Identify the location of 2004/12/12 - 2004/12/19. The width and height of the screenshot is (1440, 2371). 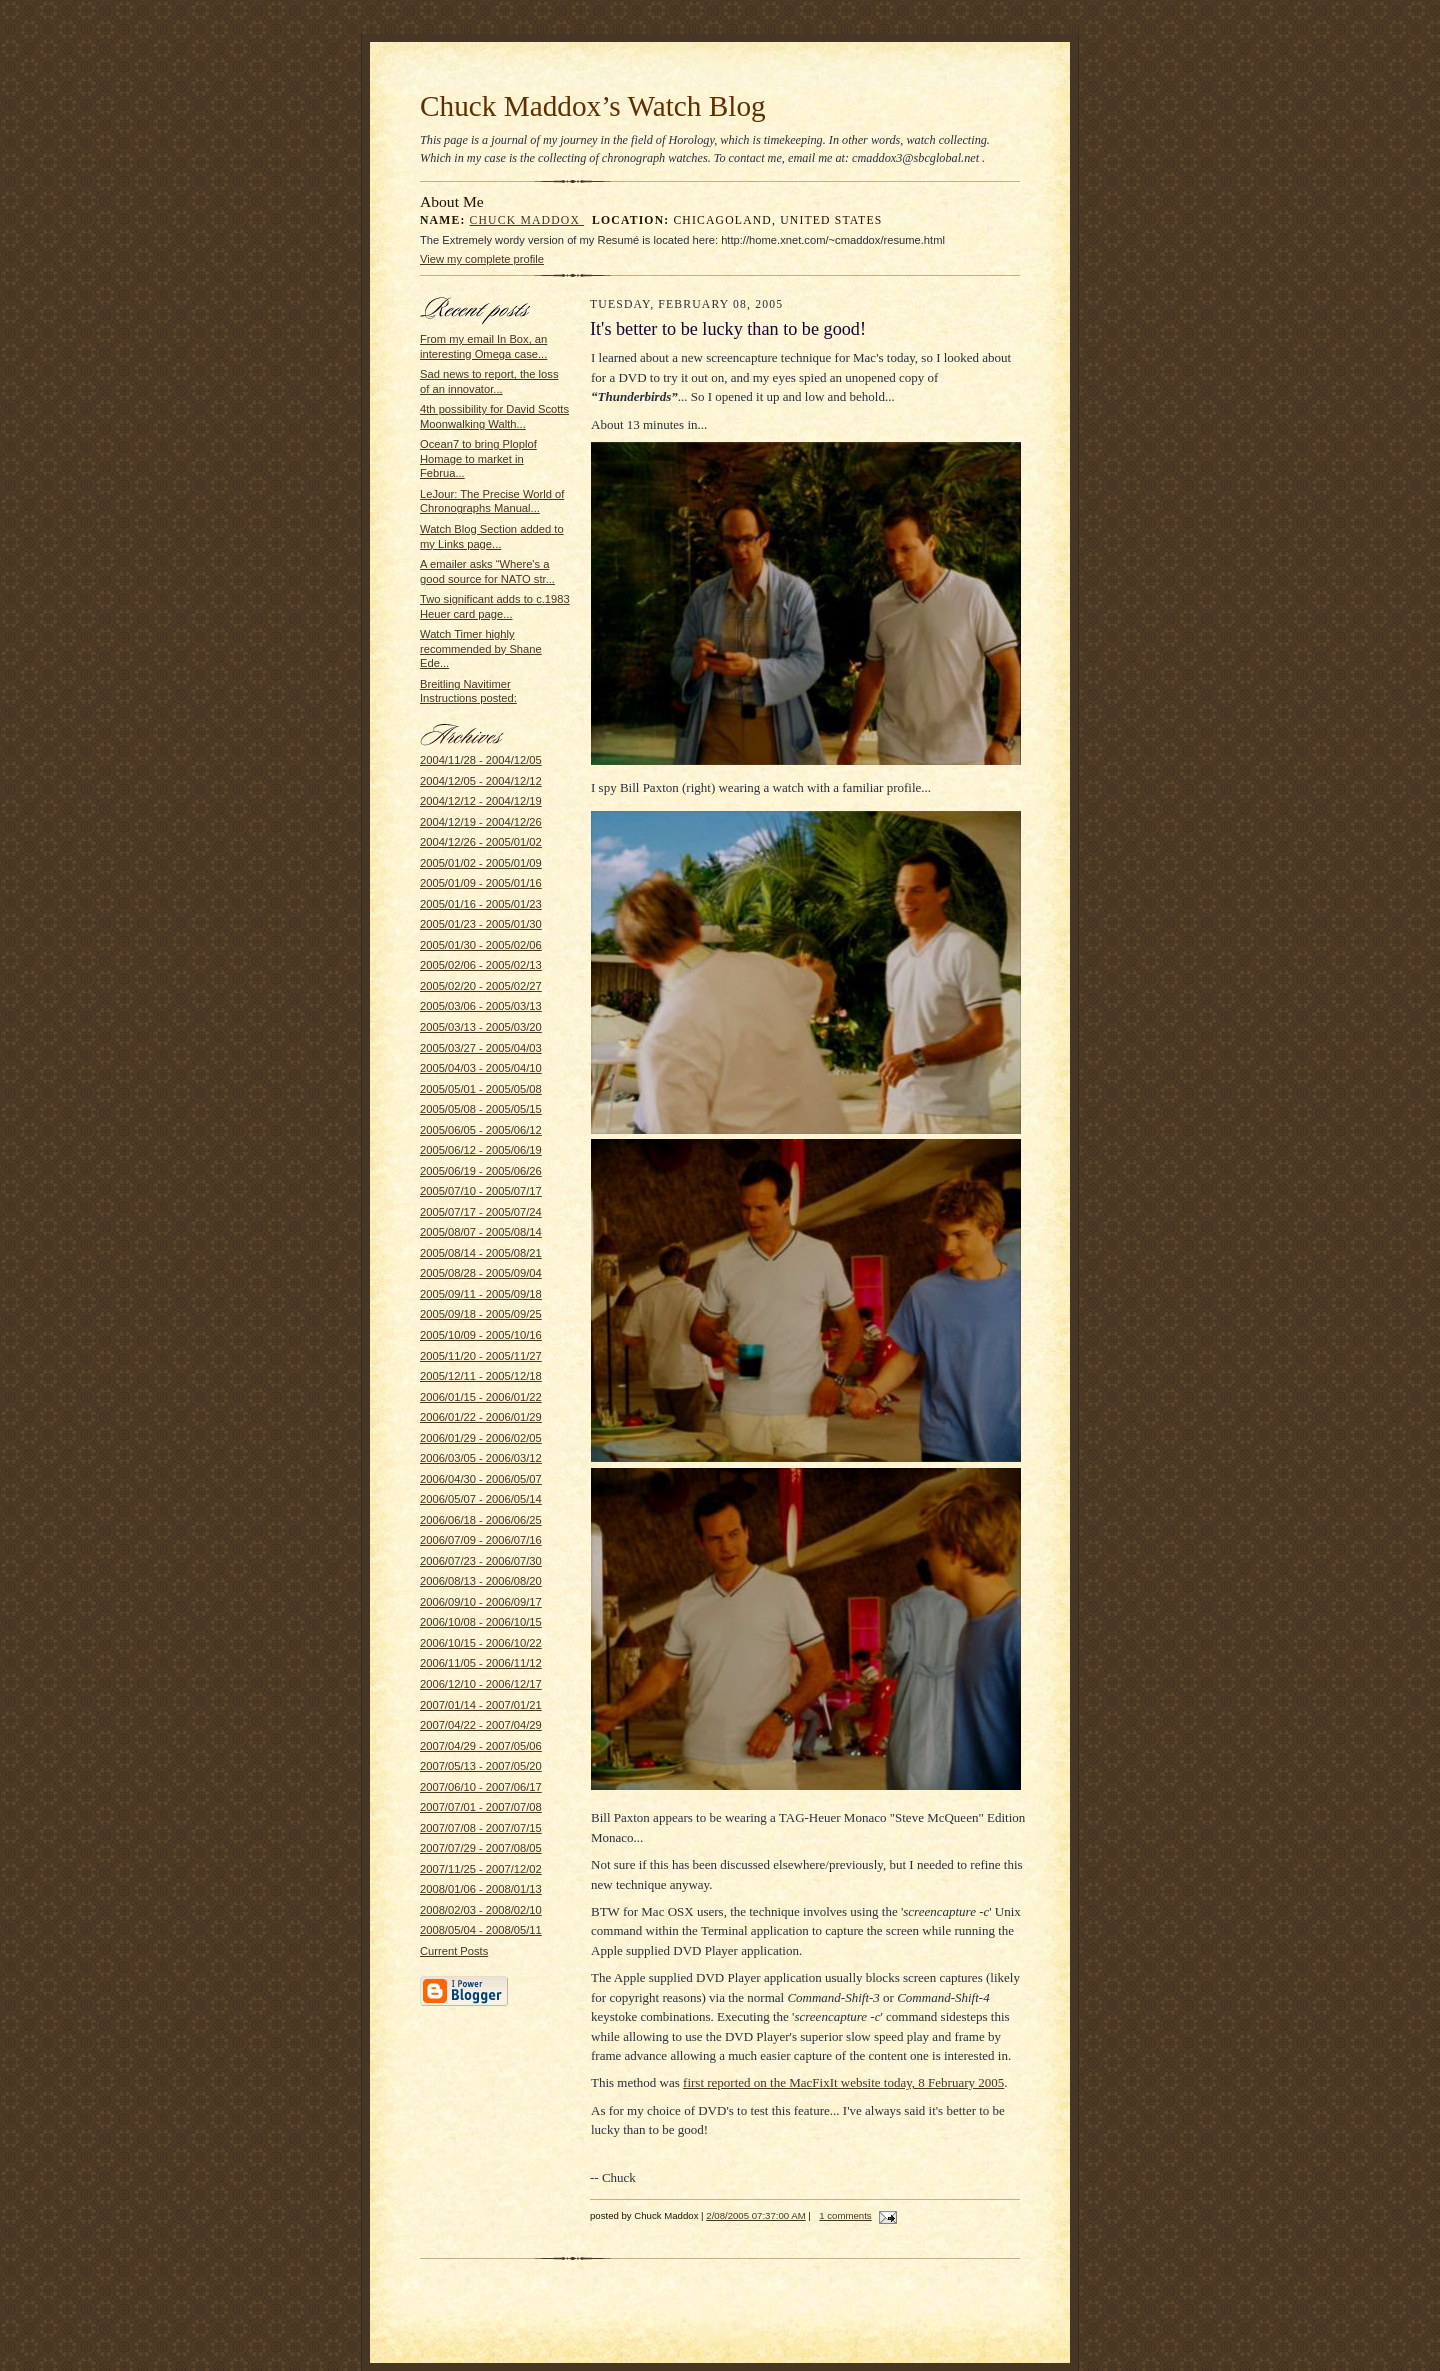
(481, 801).